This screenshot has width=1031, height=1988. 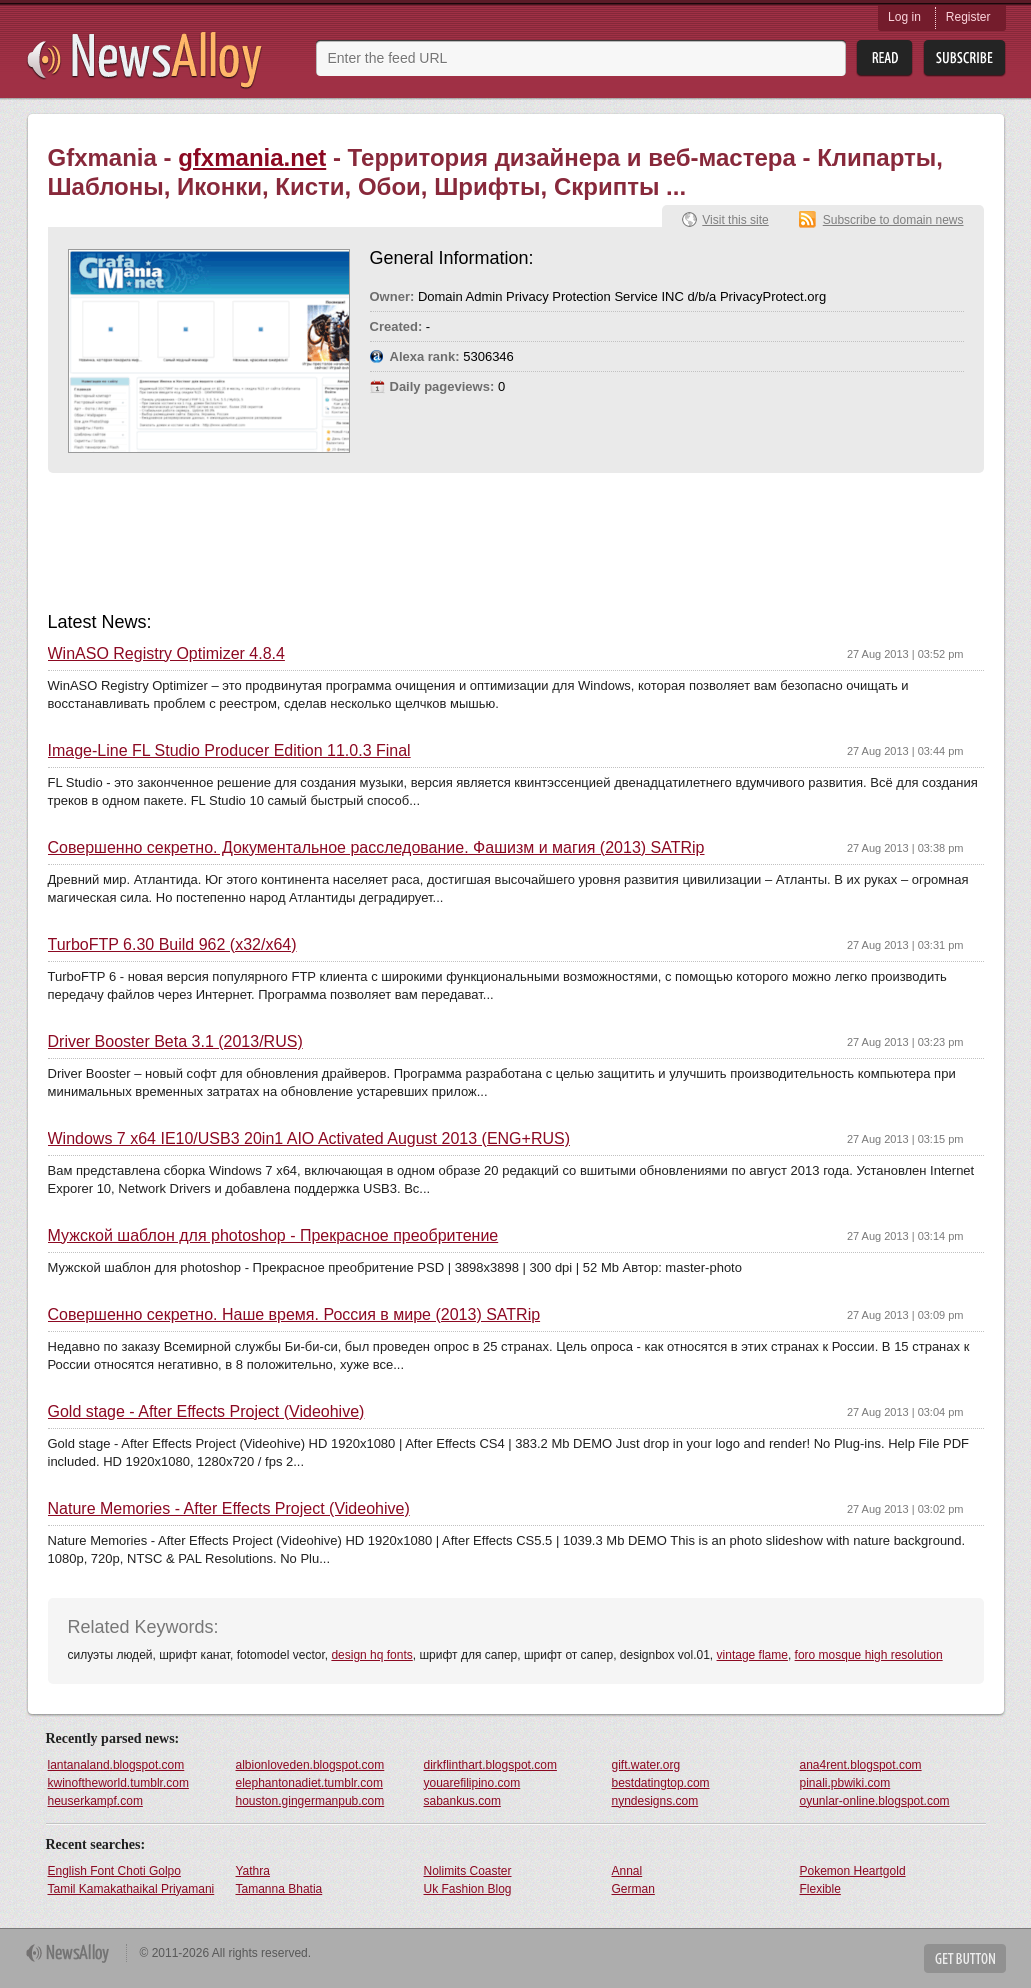 What do you see at coordinates (116, 1765) in the screenshot?
I see `lantanaland.blogspot.com` at bounding box center [116, 1765].